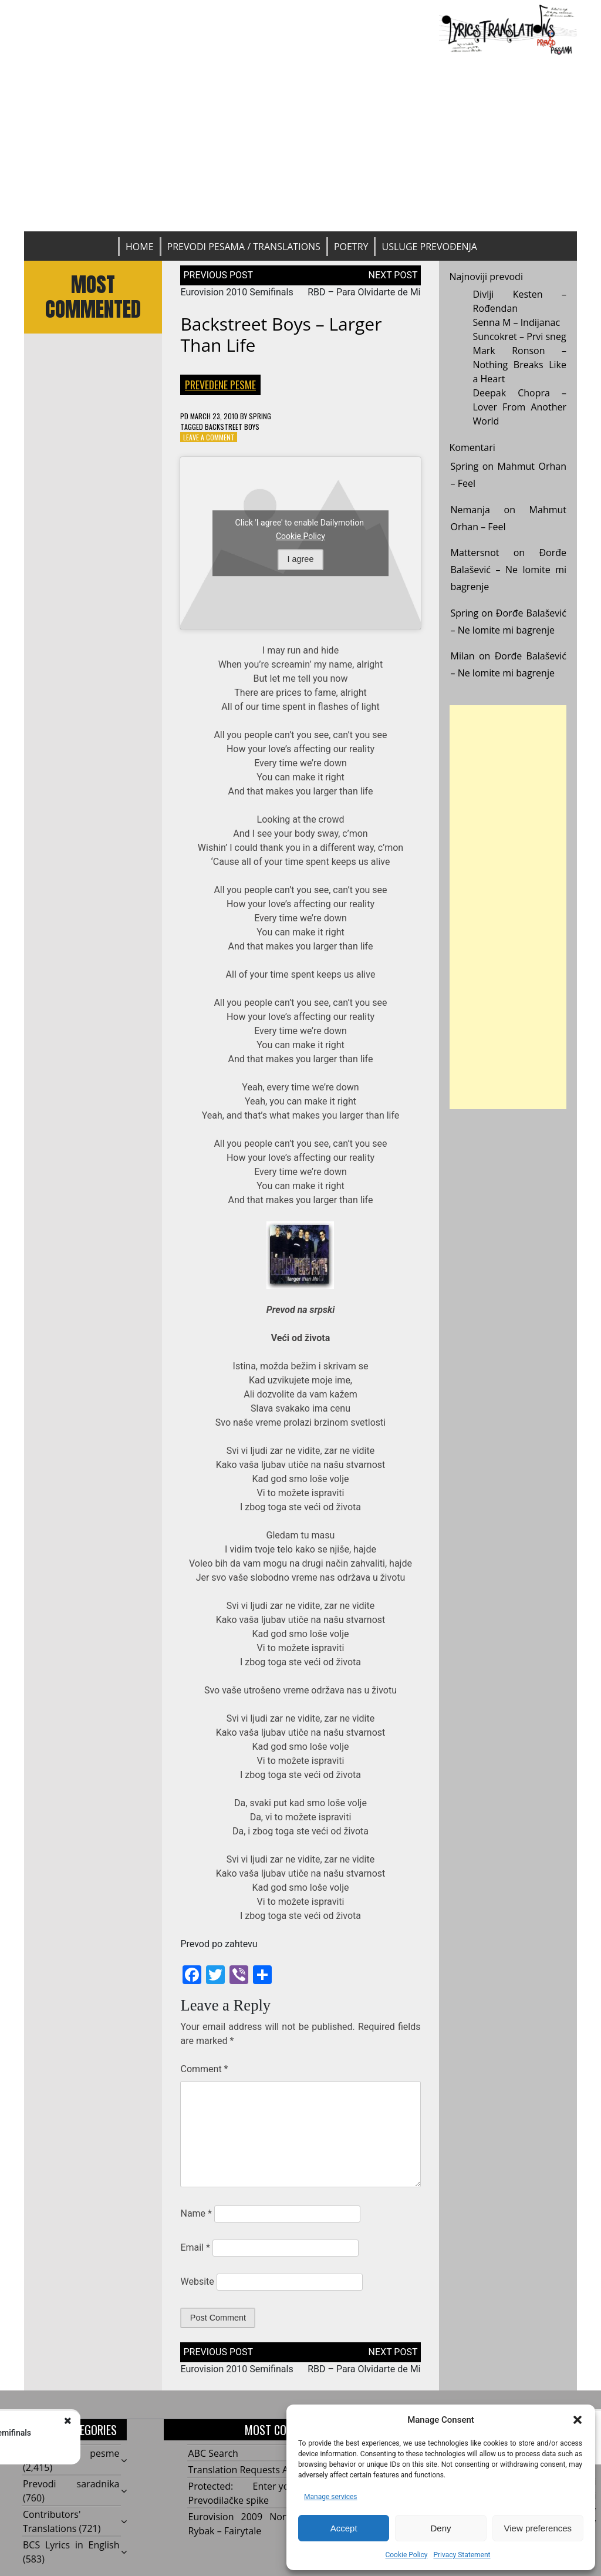  I want to click on Suncokret – Prvi sneg, so click(519, 336).